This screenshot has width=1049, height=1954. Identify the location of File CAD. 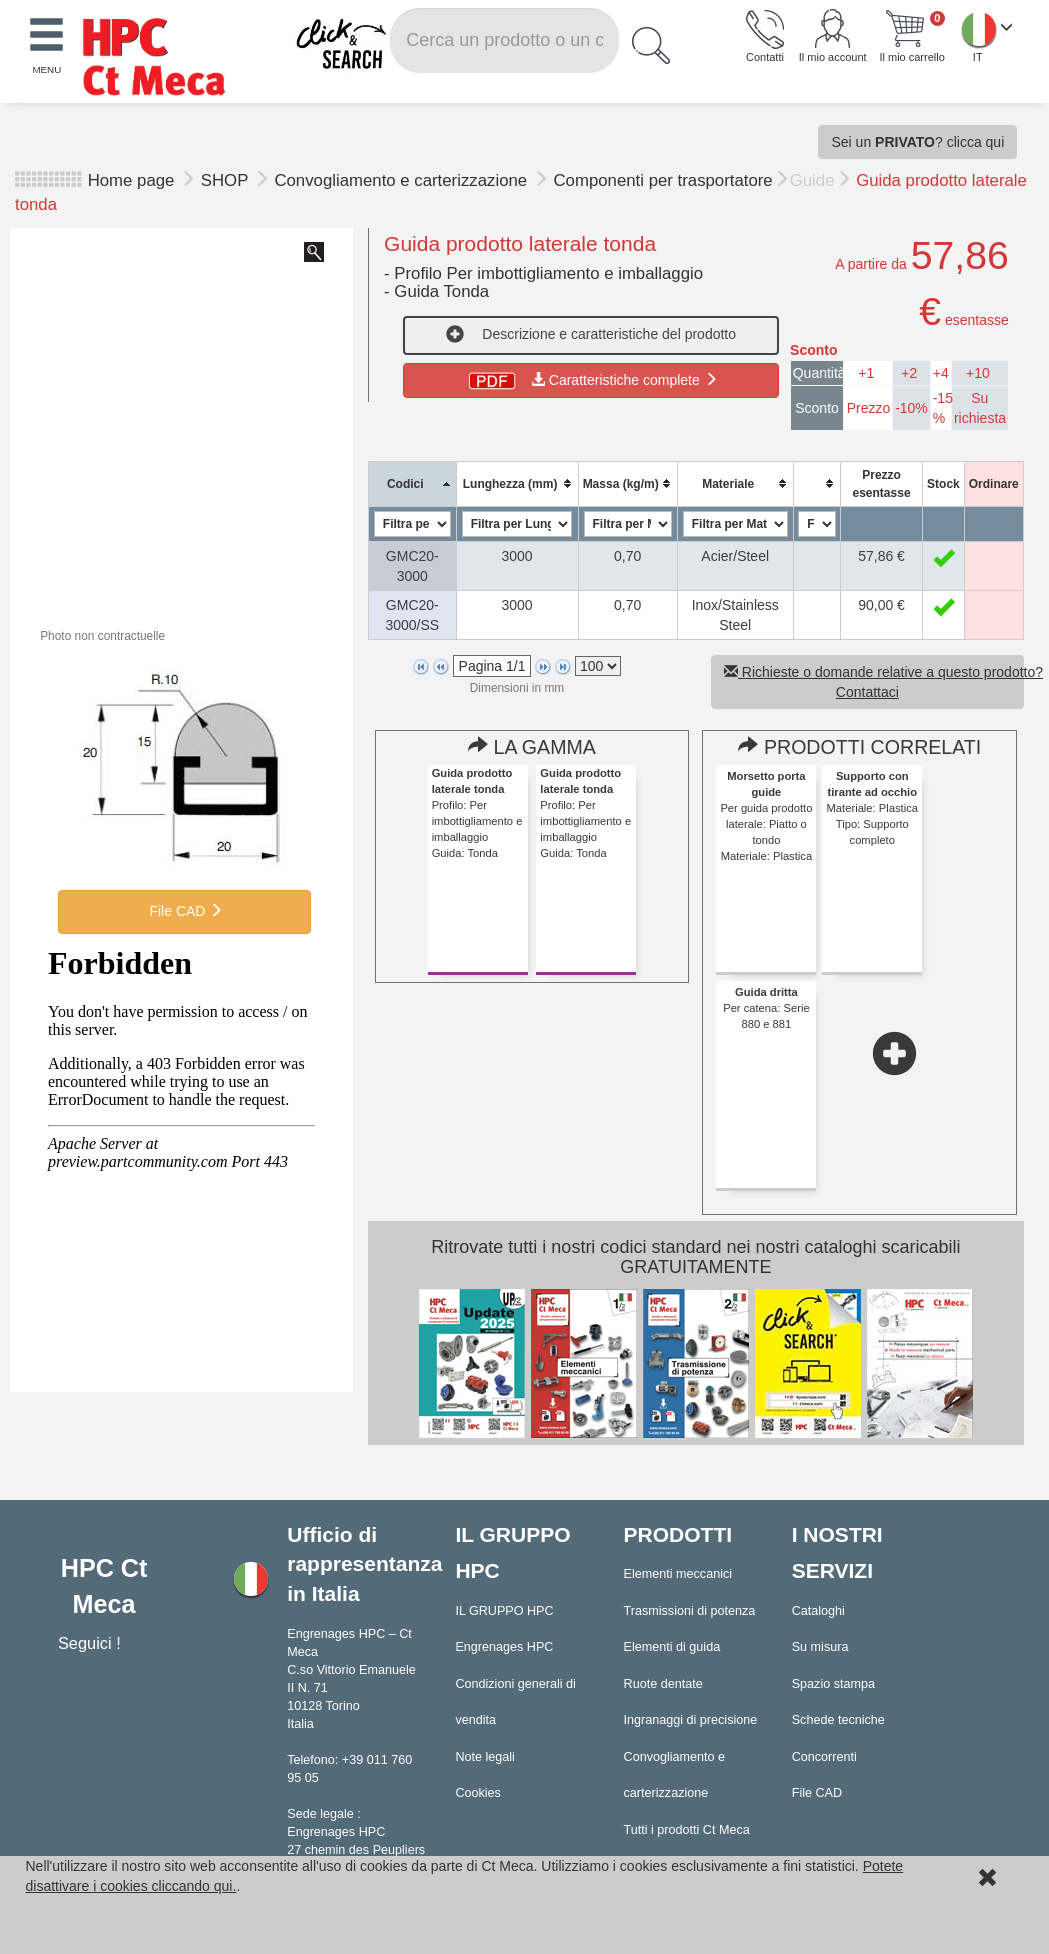
(185, 911).